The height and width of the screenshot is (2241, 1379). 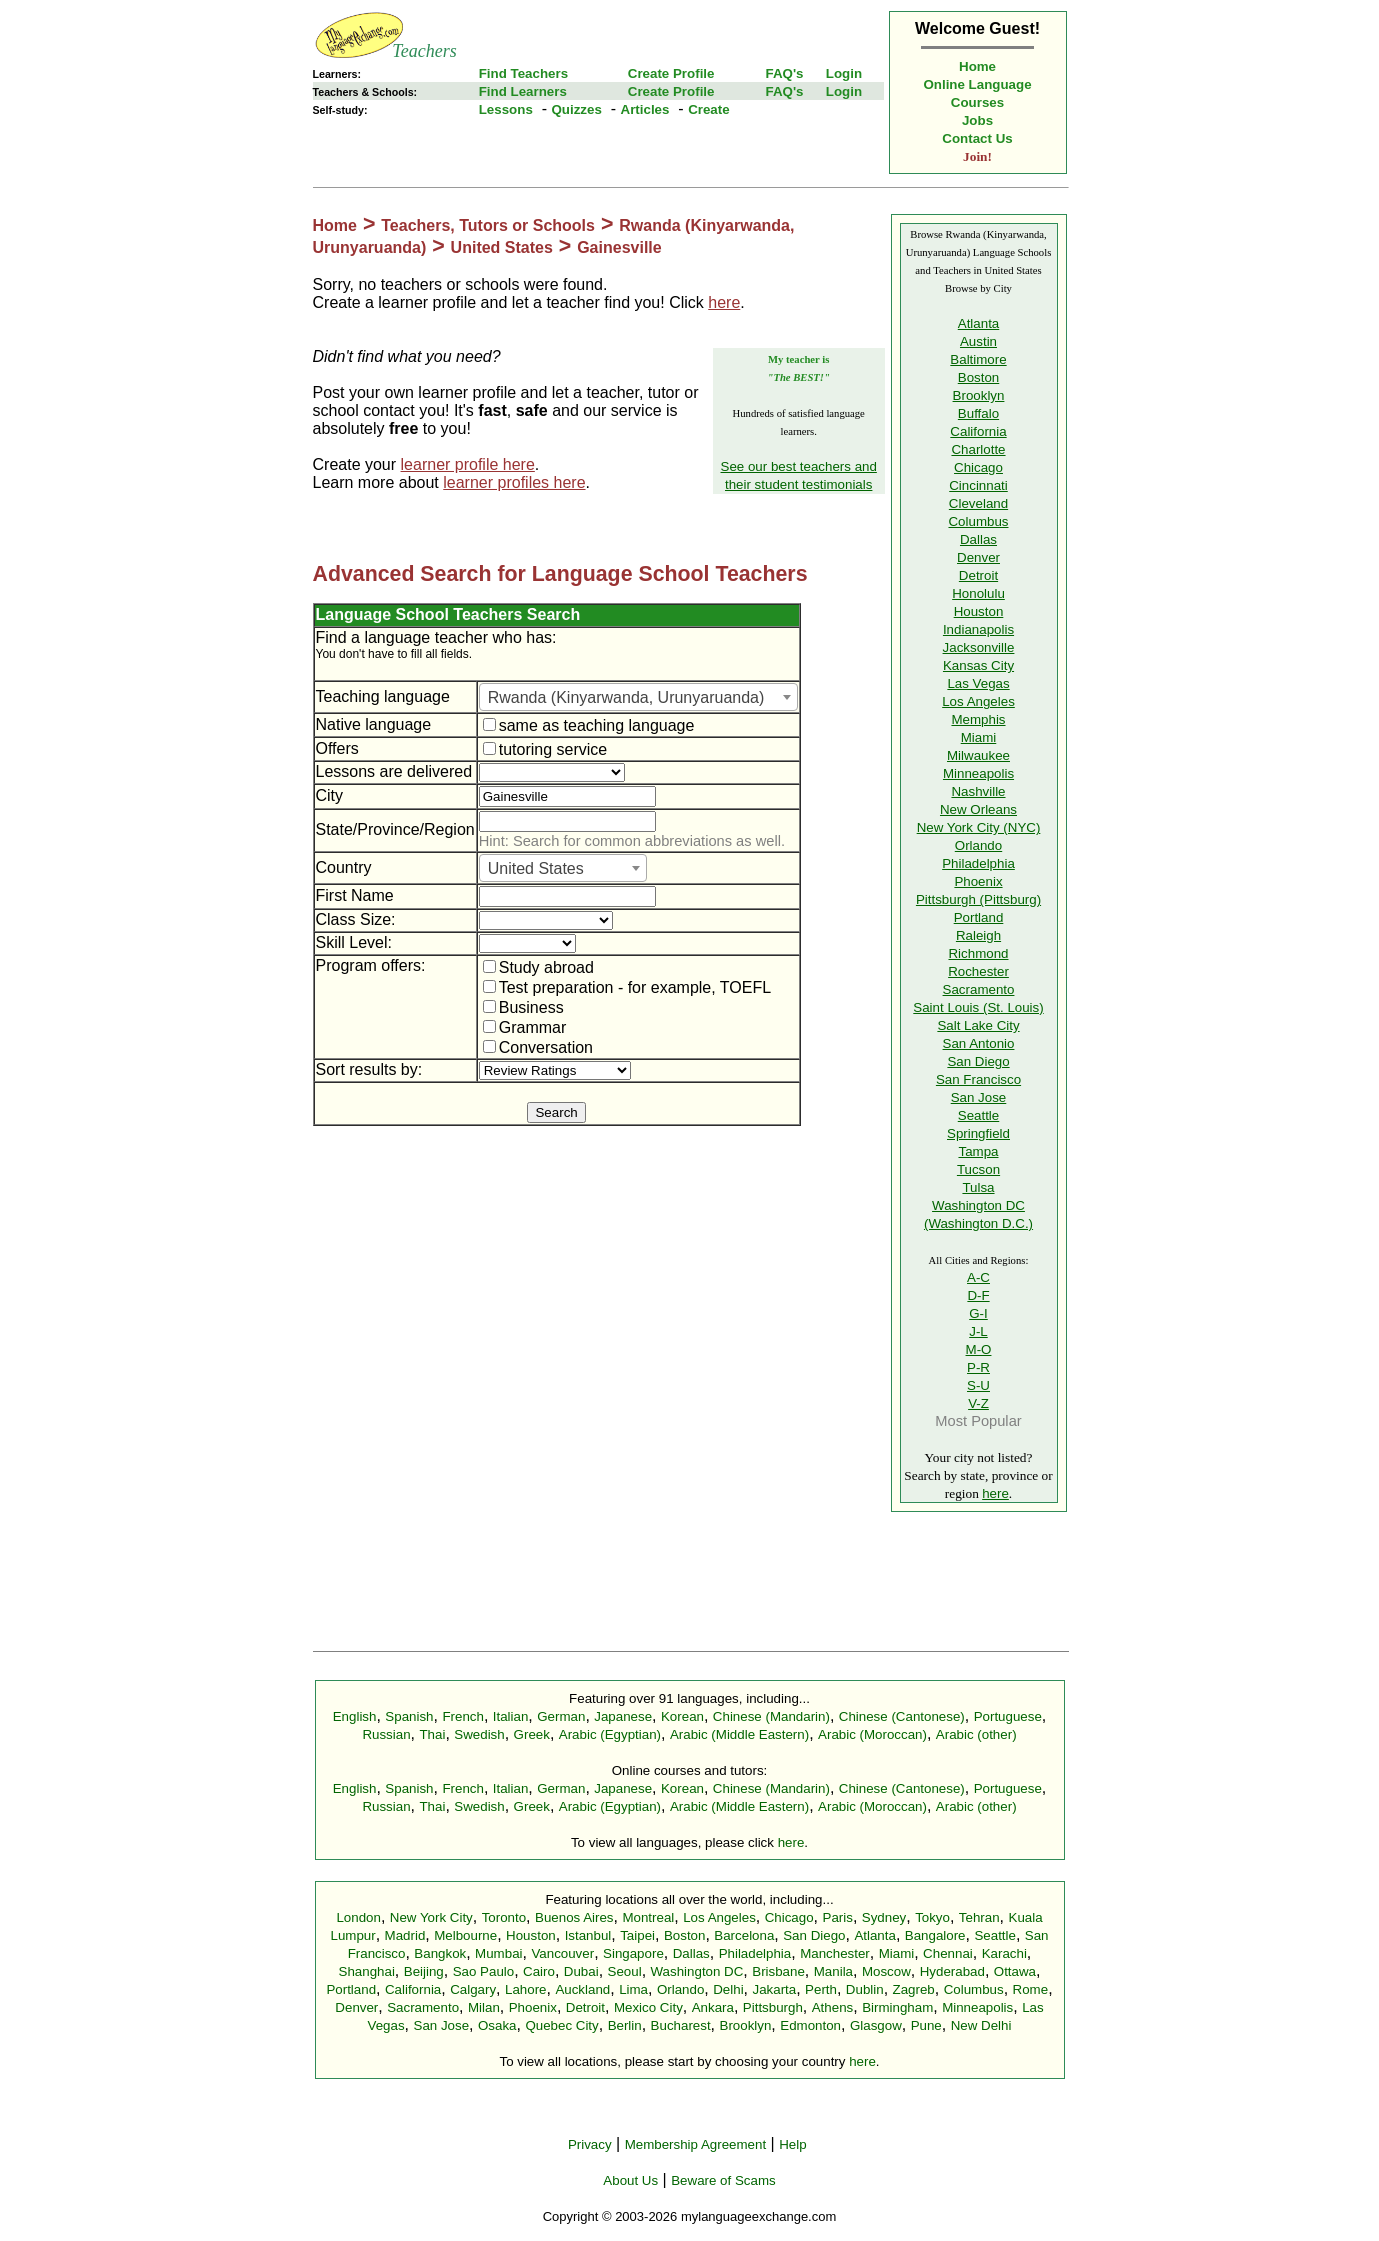 I want to click on Phoenix, so click(x=978, y=881).